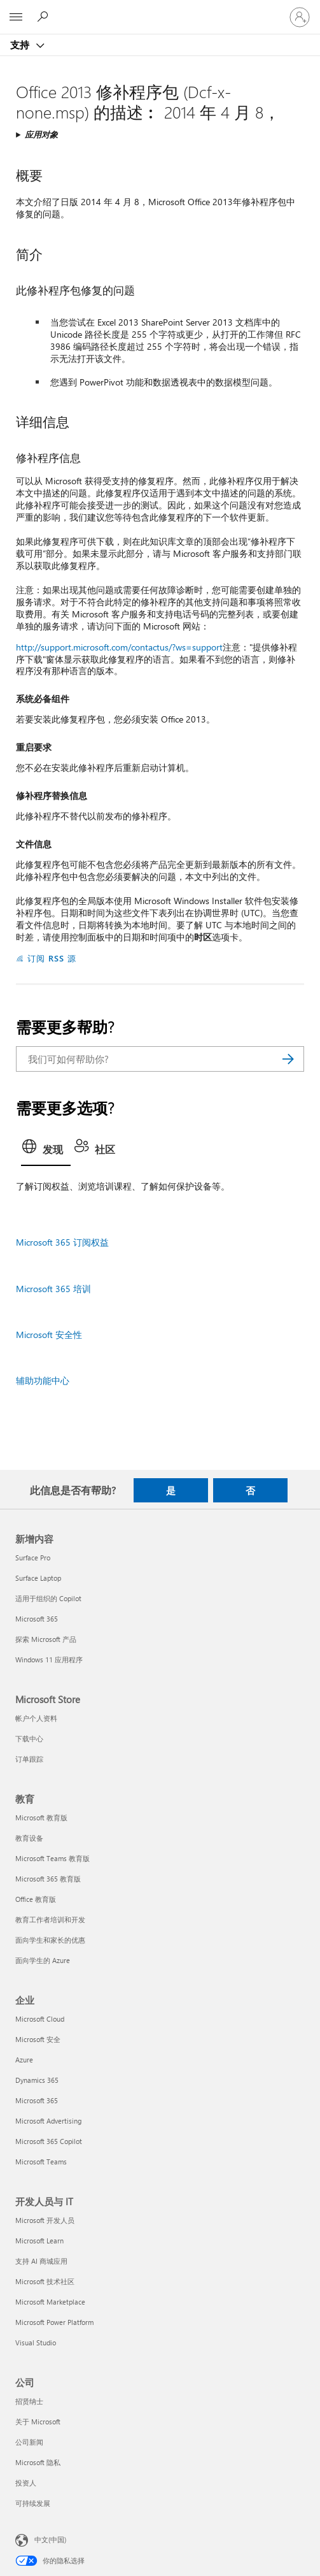 This screenshot has height=2576, width=320. Describe the element at coordinates (24, 2059) in the screenshot. I see `Azure [Azure 企业]` at that location.